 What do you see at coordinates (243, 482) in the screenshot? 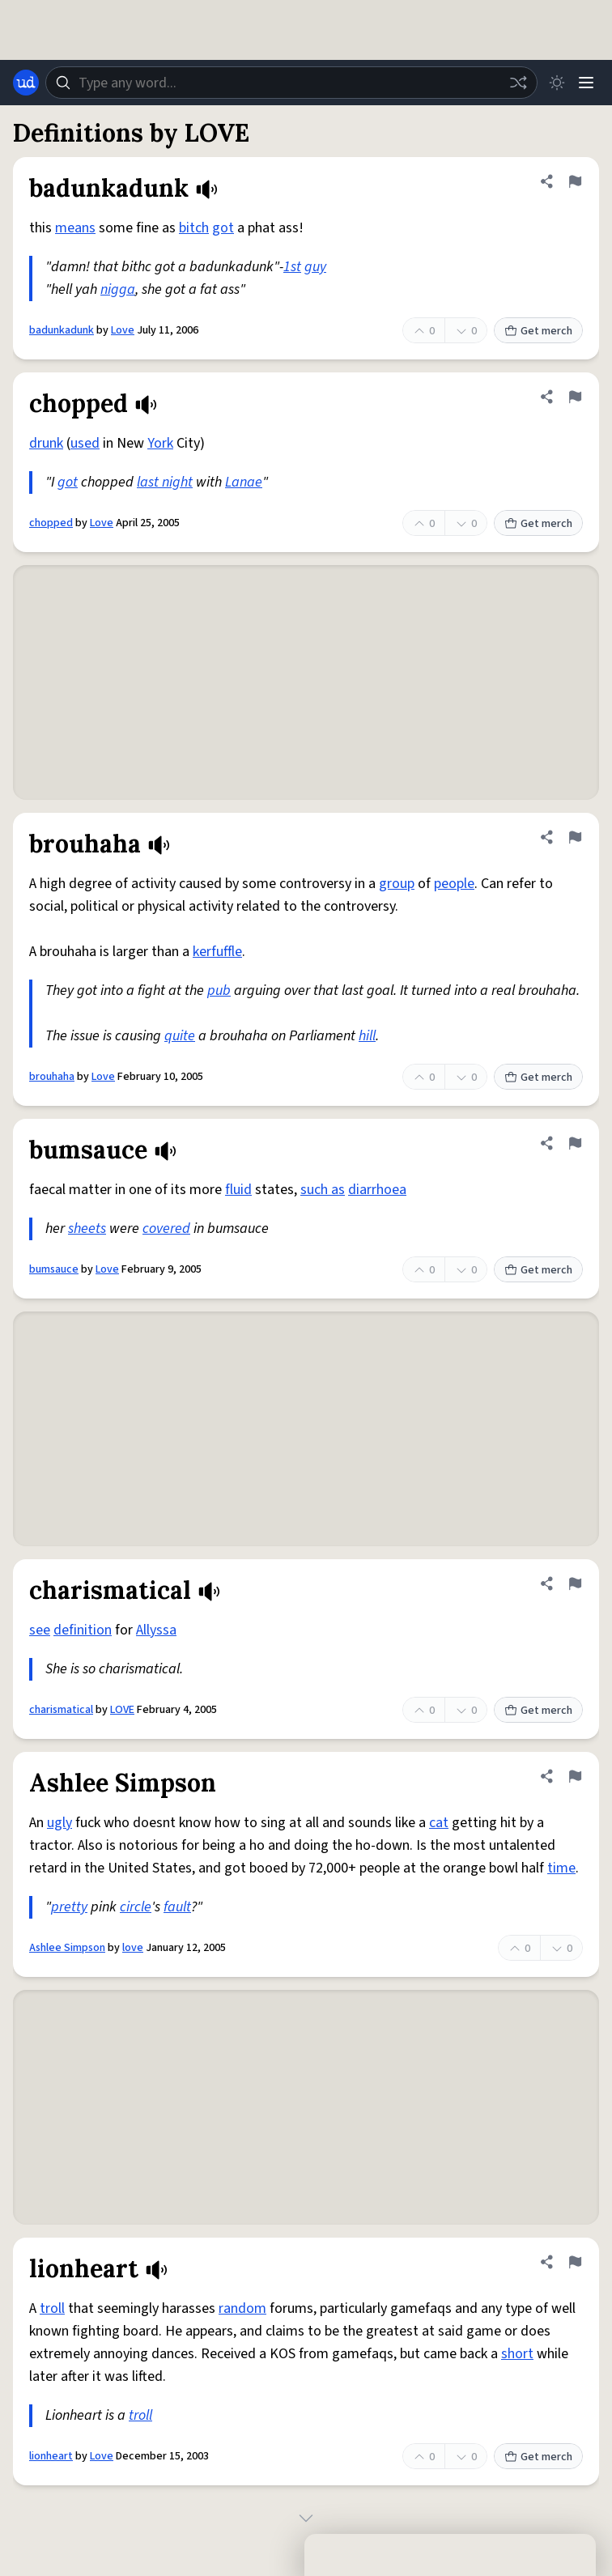
I see `Lanae` at bounding box center [243, 482].